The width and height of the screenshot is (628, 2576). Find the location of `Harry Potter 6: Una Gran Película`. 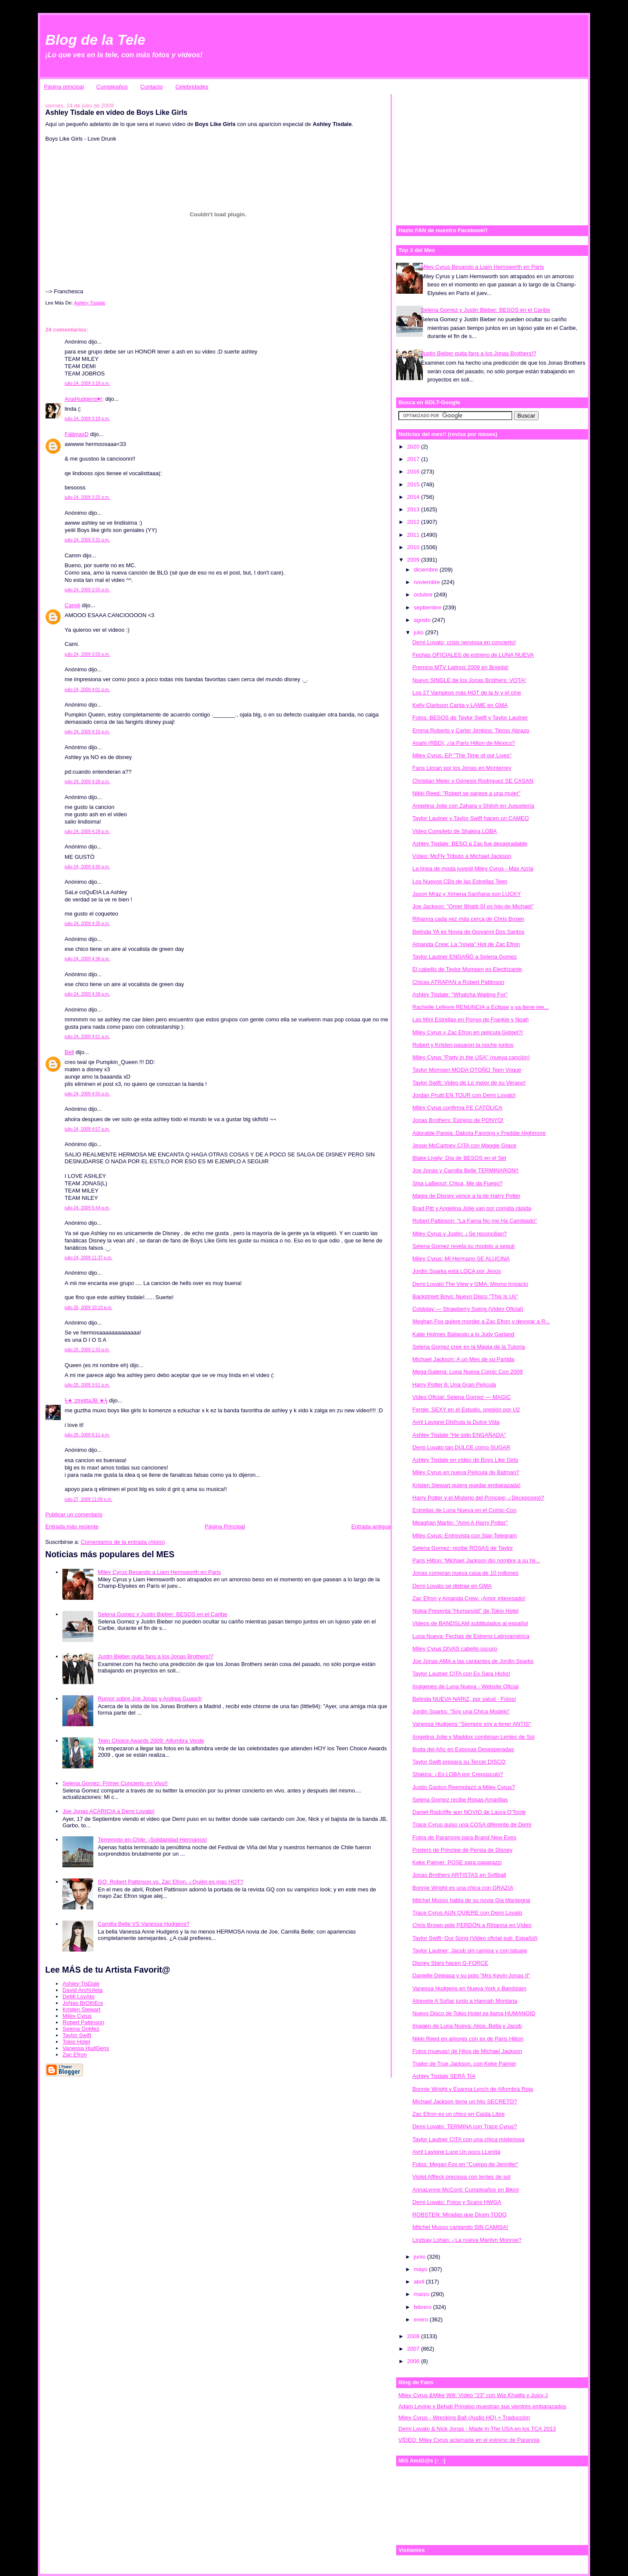

Harry Potter 6: Una Gran Película is located at coordinates (454, 1384).